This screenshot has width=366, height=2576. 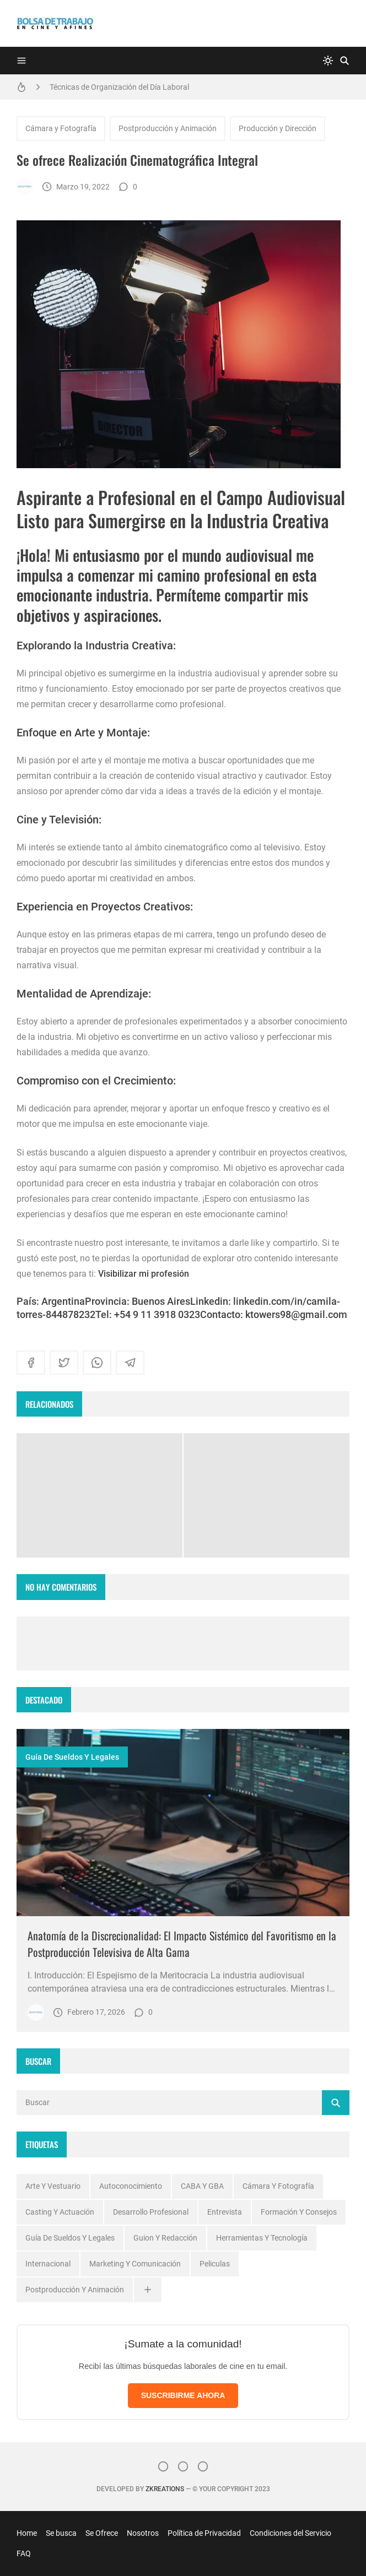 I want to click on Arte y Vestuario, so click(x=52, y=2186).